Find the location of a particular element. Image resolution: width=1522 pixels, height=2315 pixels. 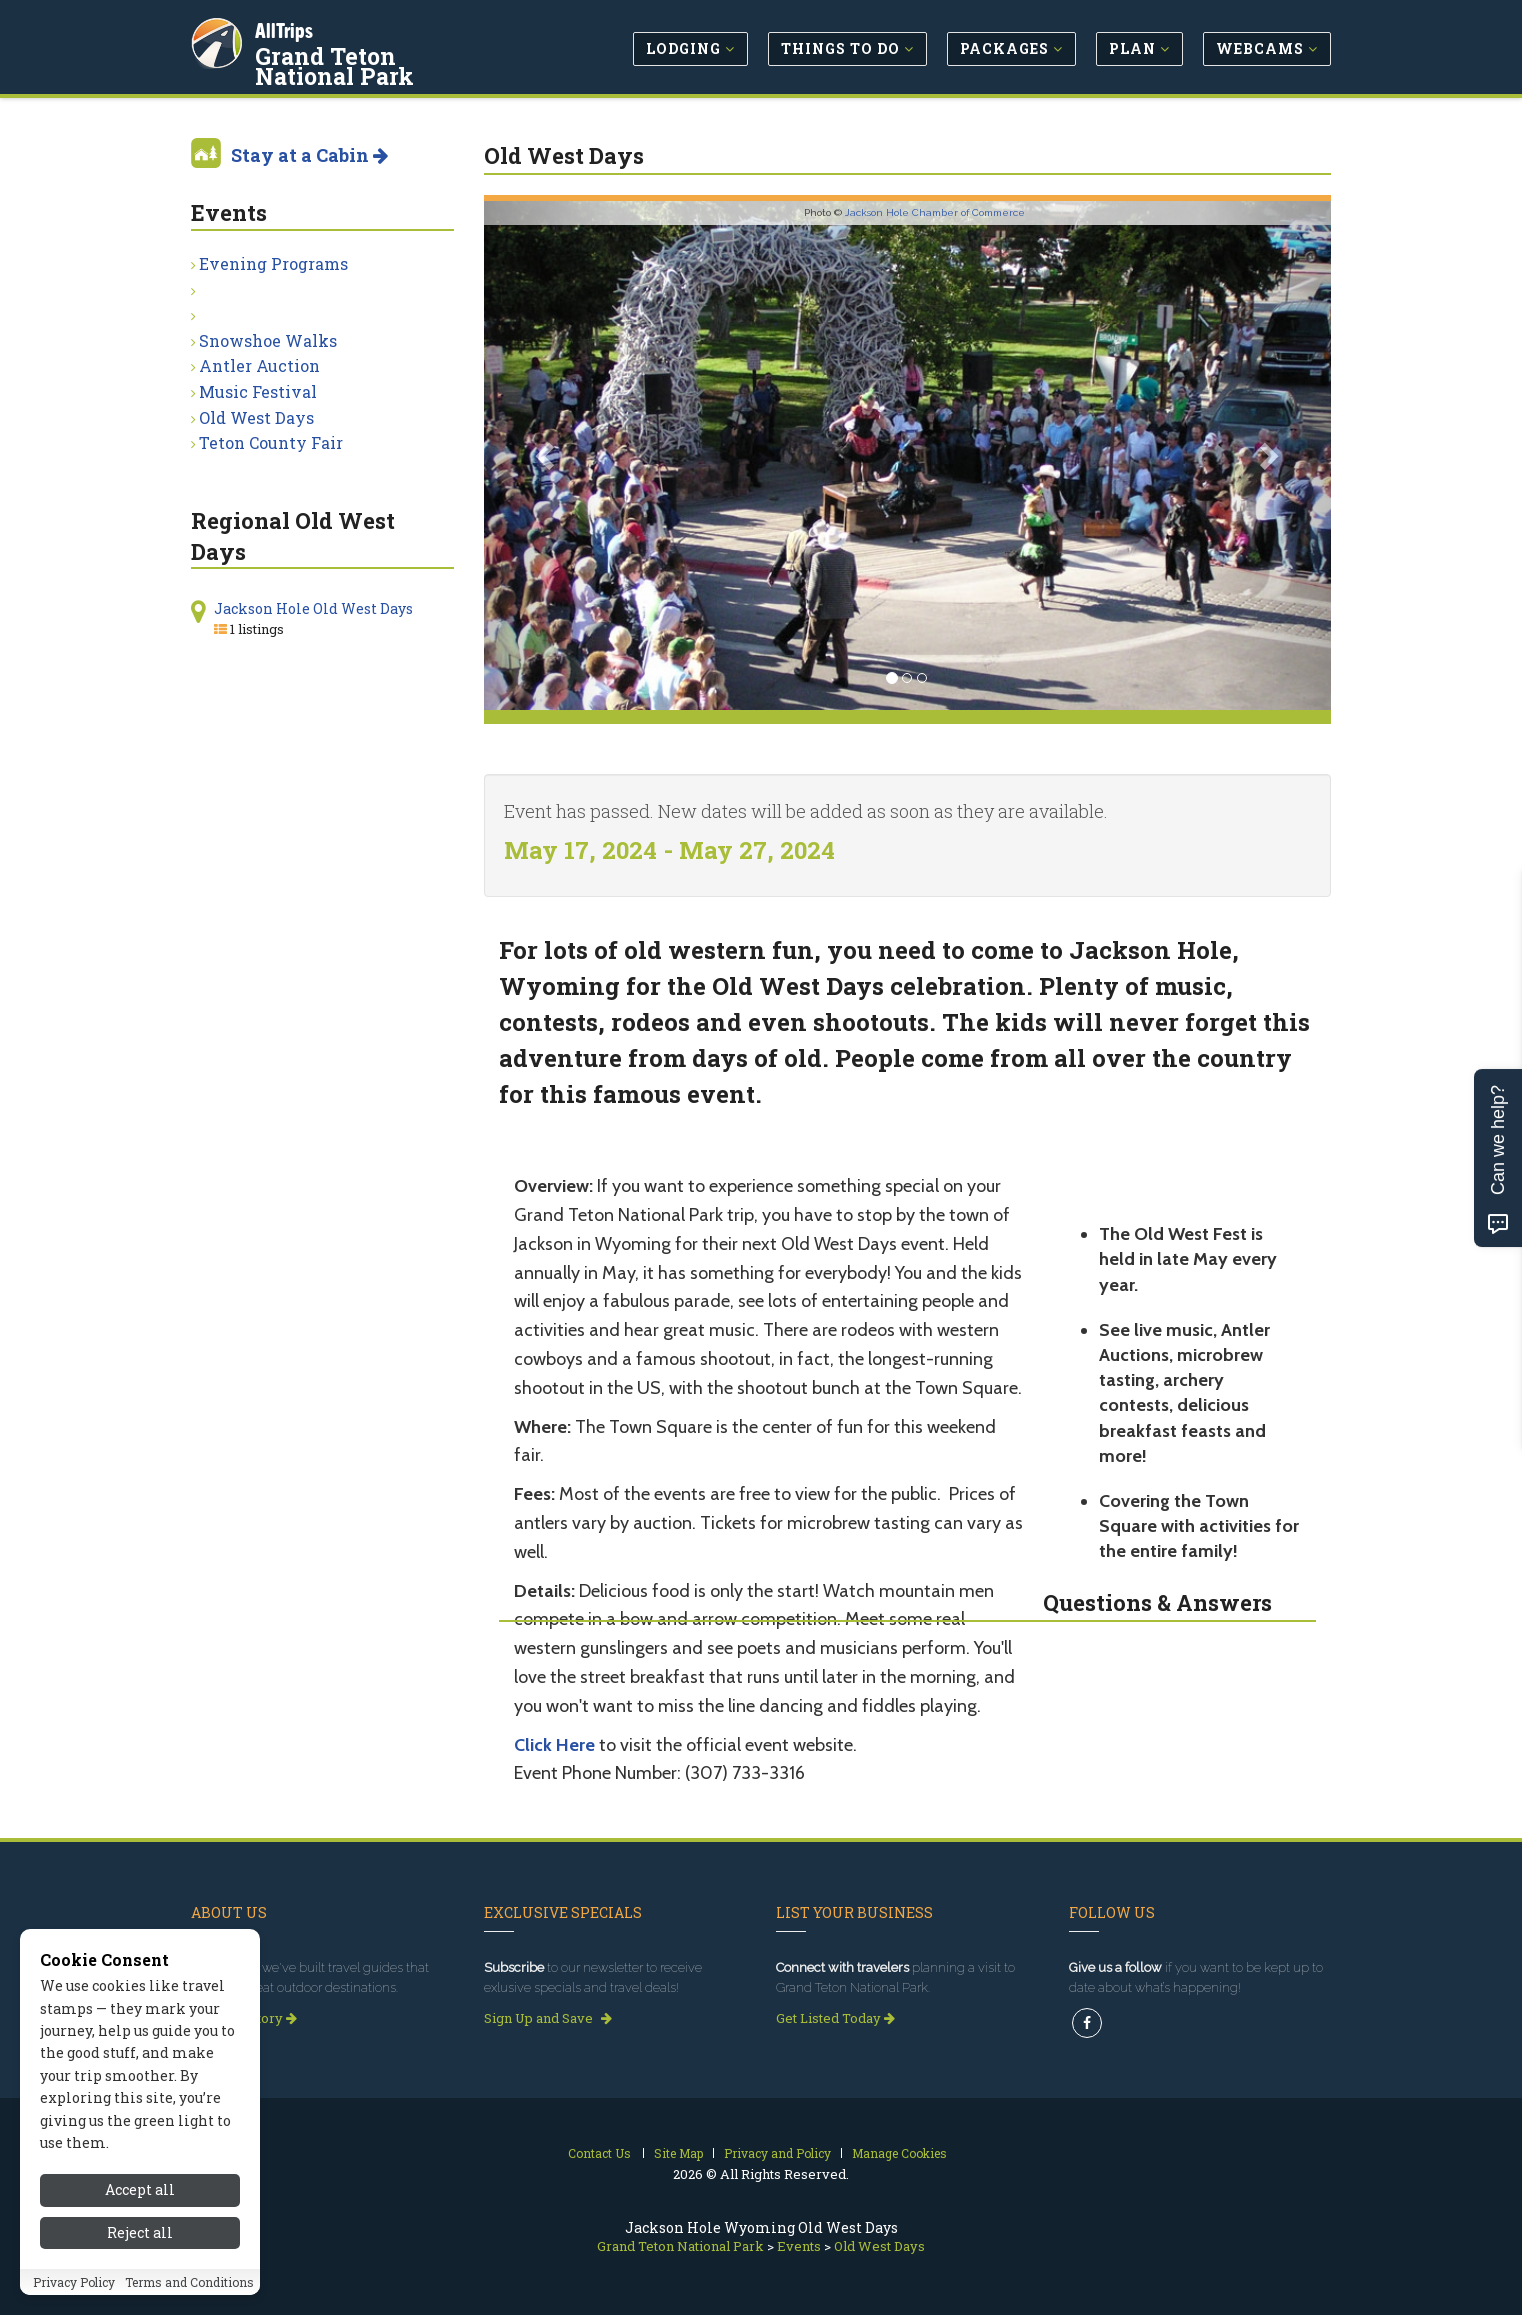

Jackson Hole Chamber of Commerce is located at coordinates (935, 212).